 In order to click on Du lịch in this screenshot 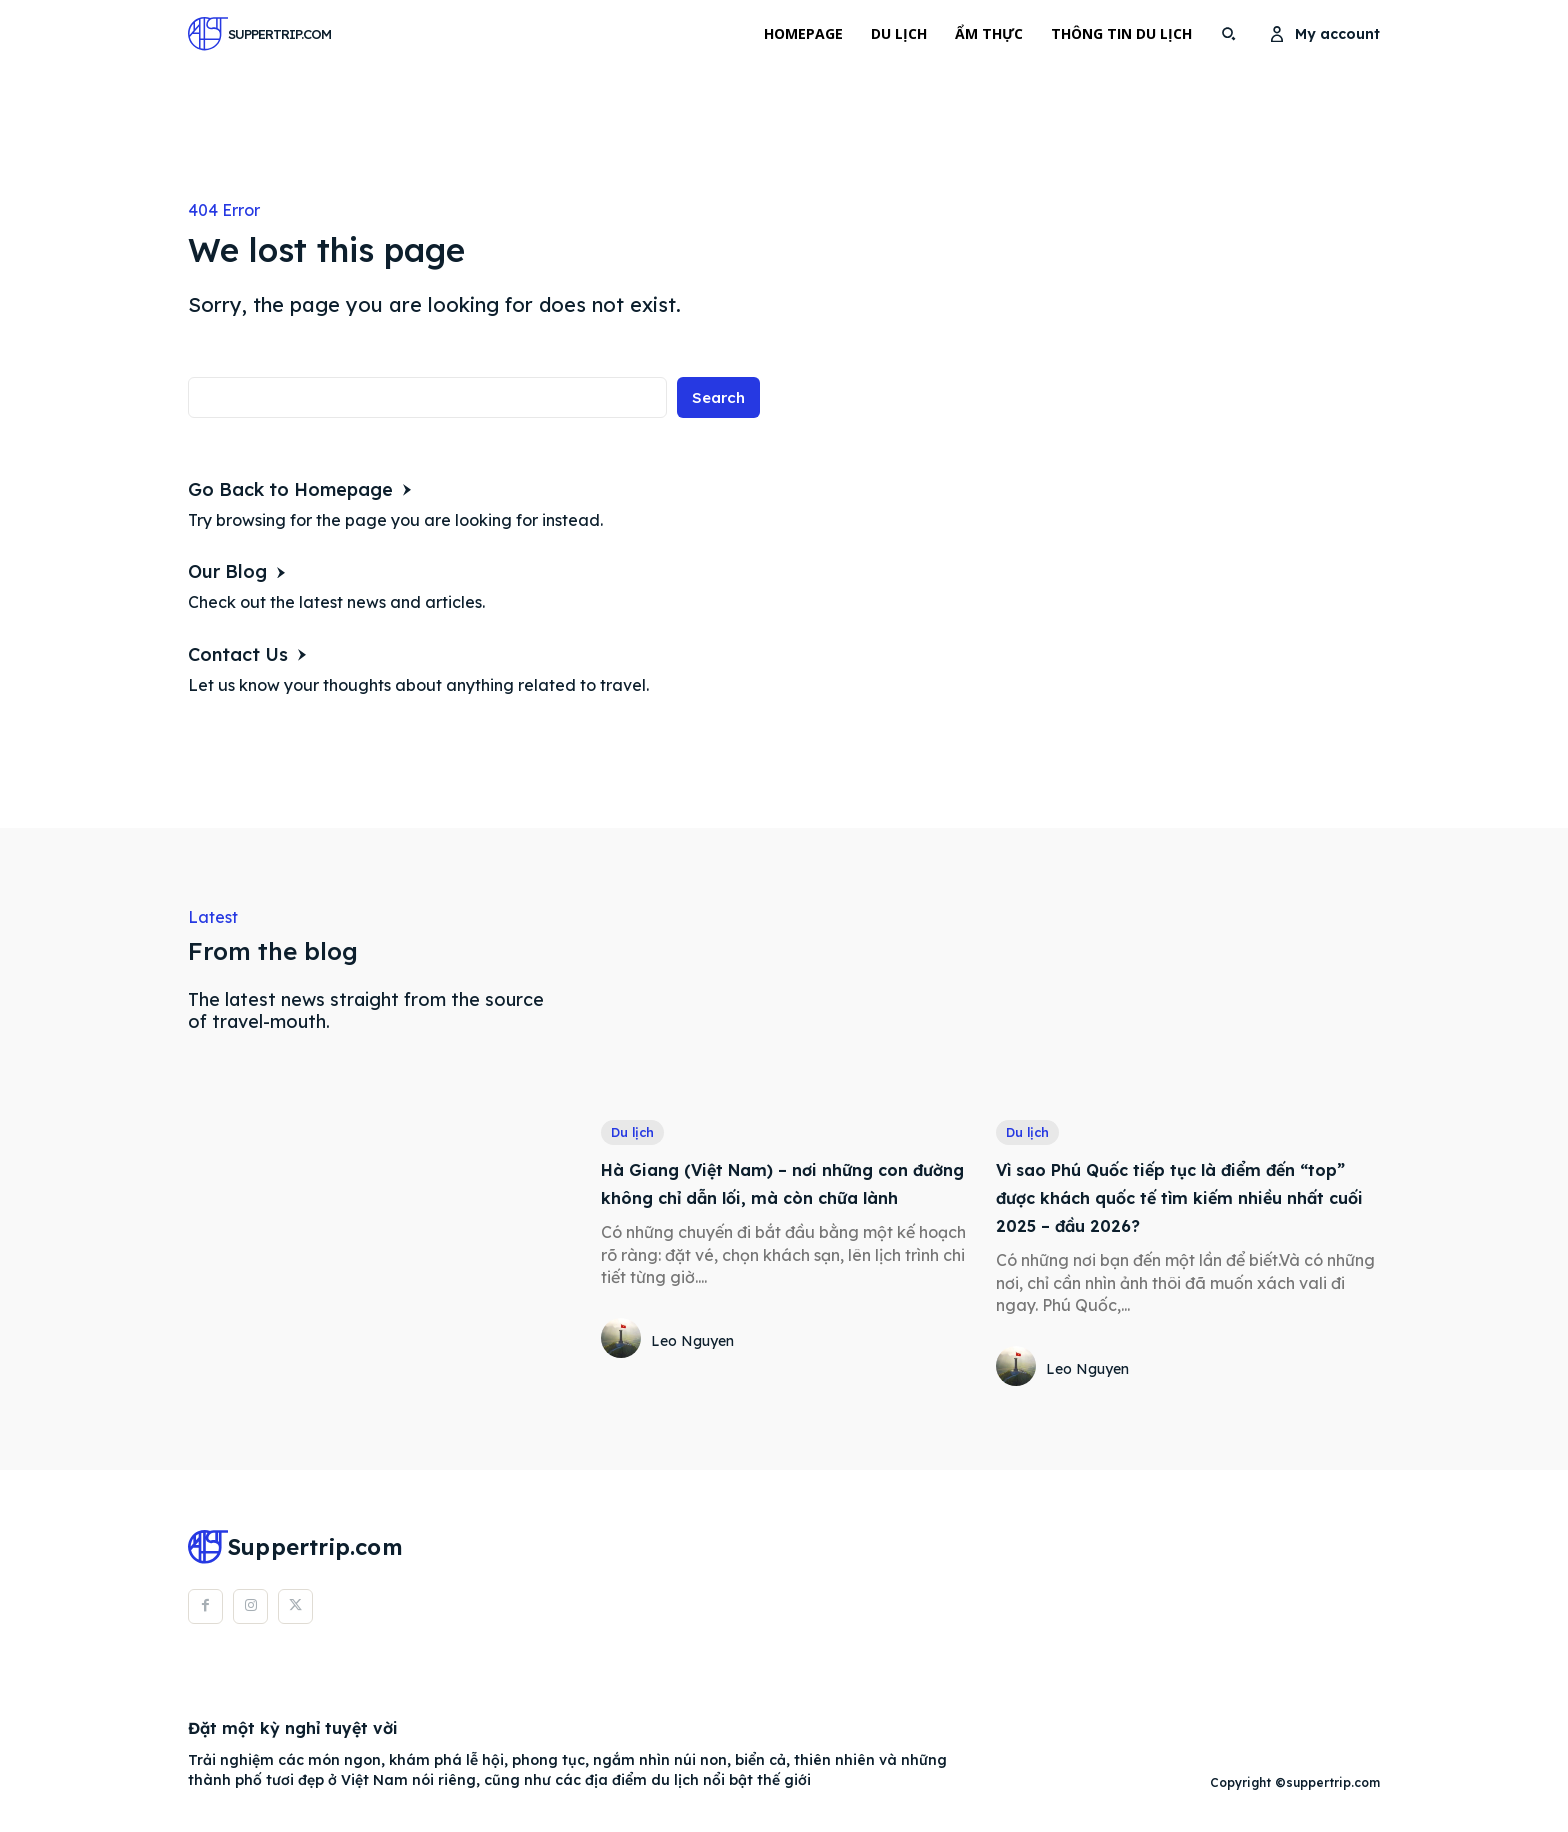, I will do `click(635, 1133)`.